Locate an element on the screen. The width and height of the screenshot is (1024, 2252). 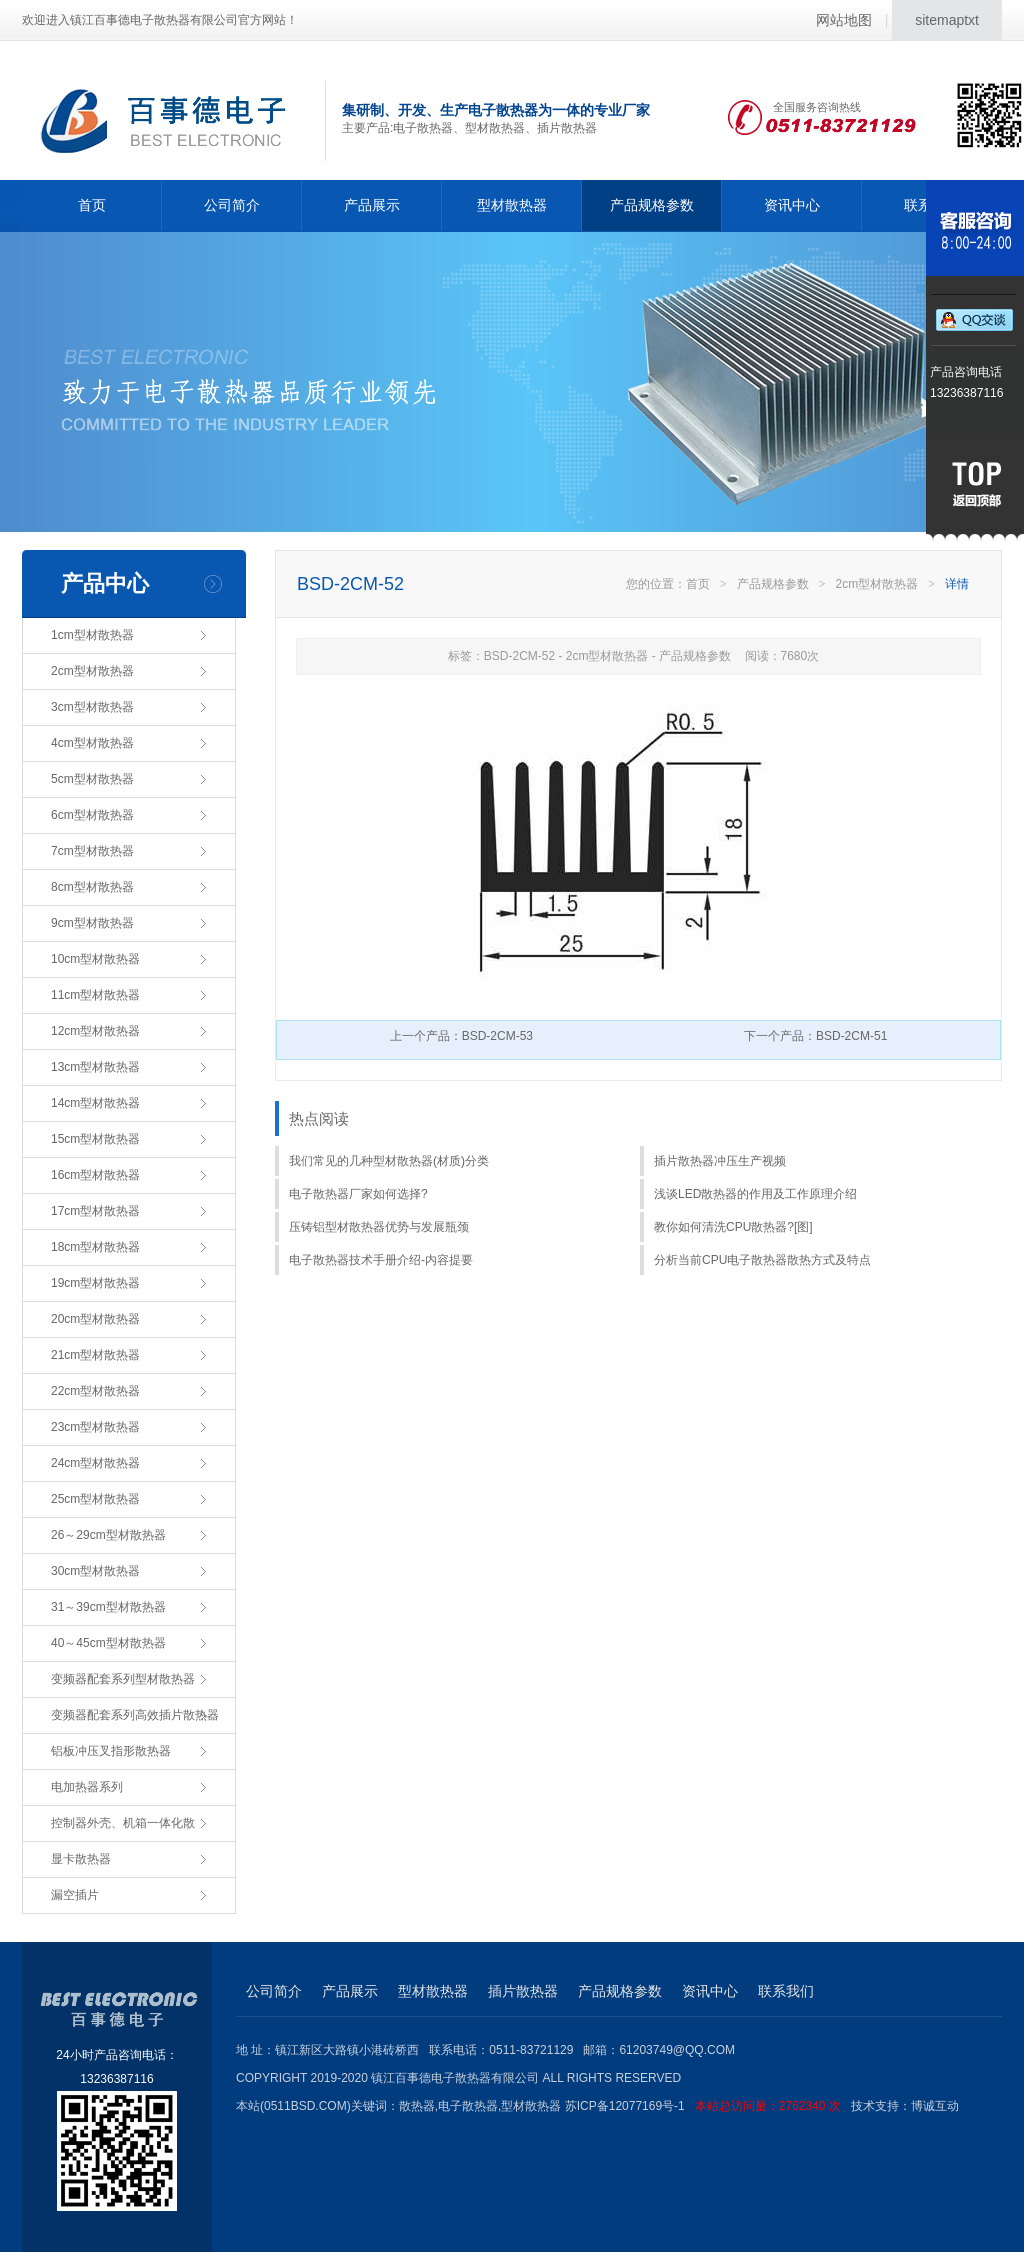
1cm型材散热器 is located at coordinates (92, 635).